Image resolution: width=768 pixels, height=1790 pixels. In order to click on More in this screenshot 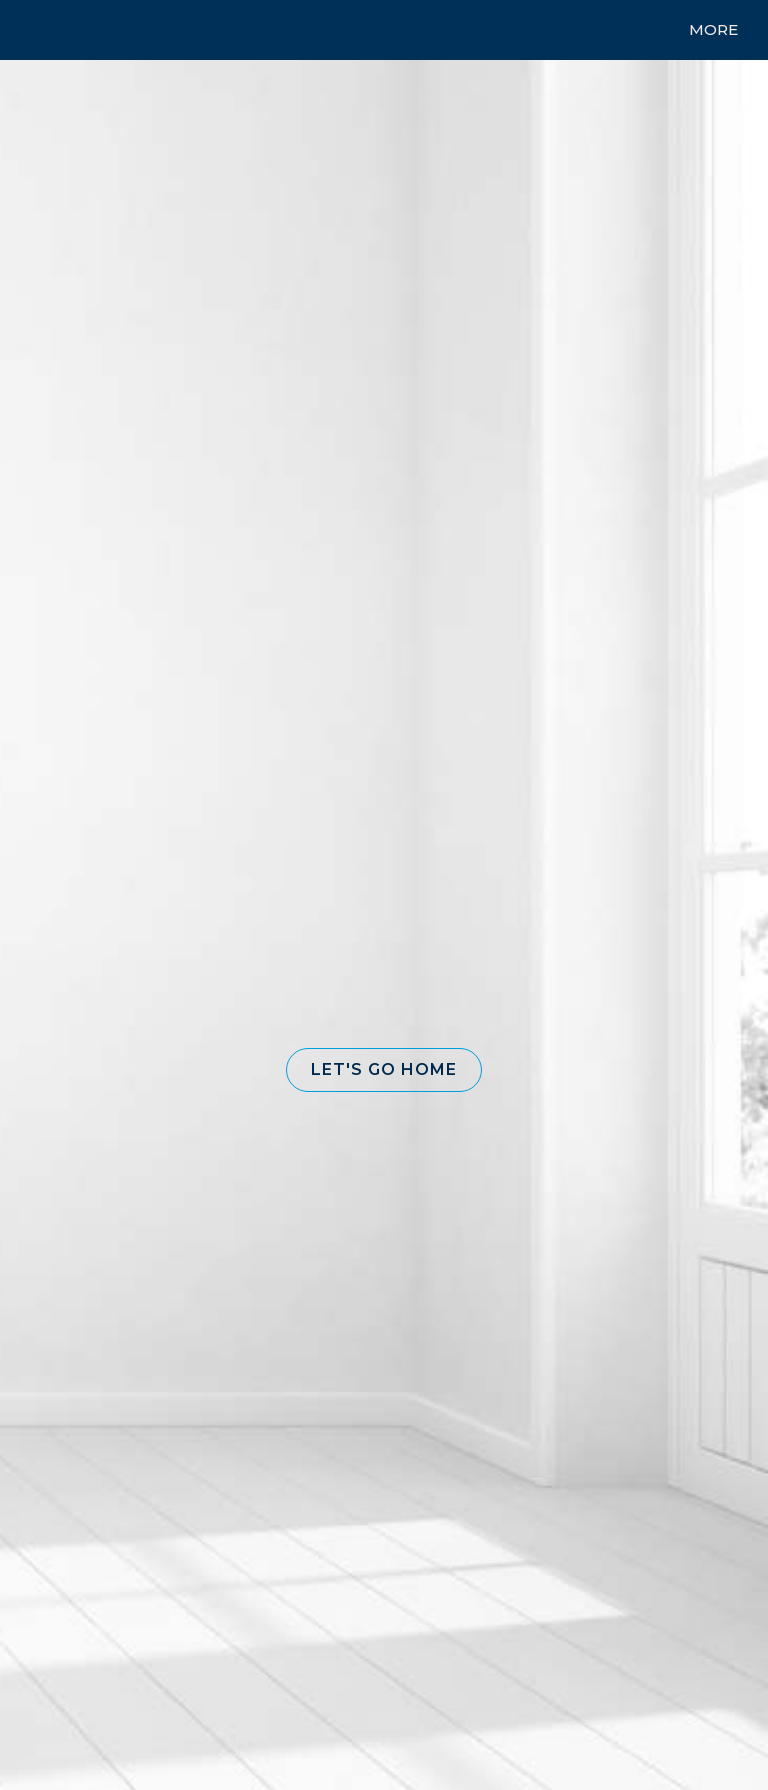, I will do `click(713, 29)`.